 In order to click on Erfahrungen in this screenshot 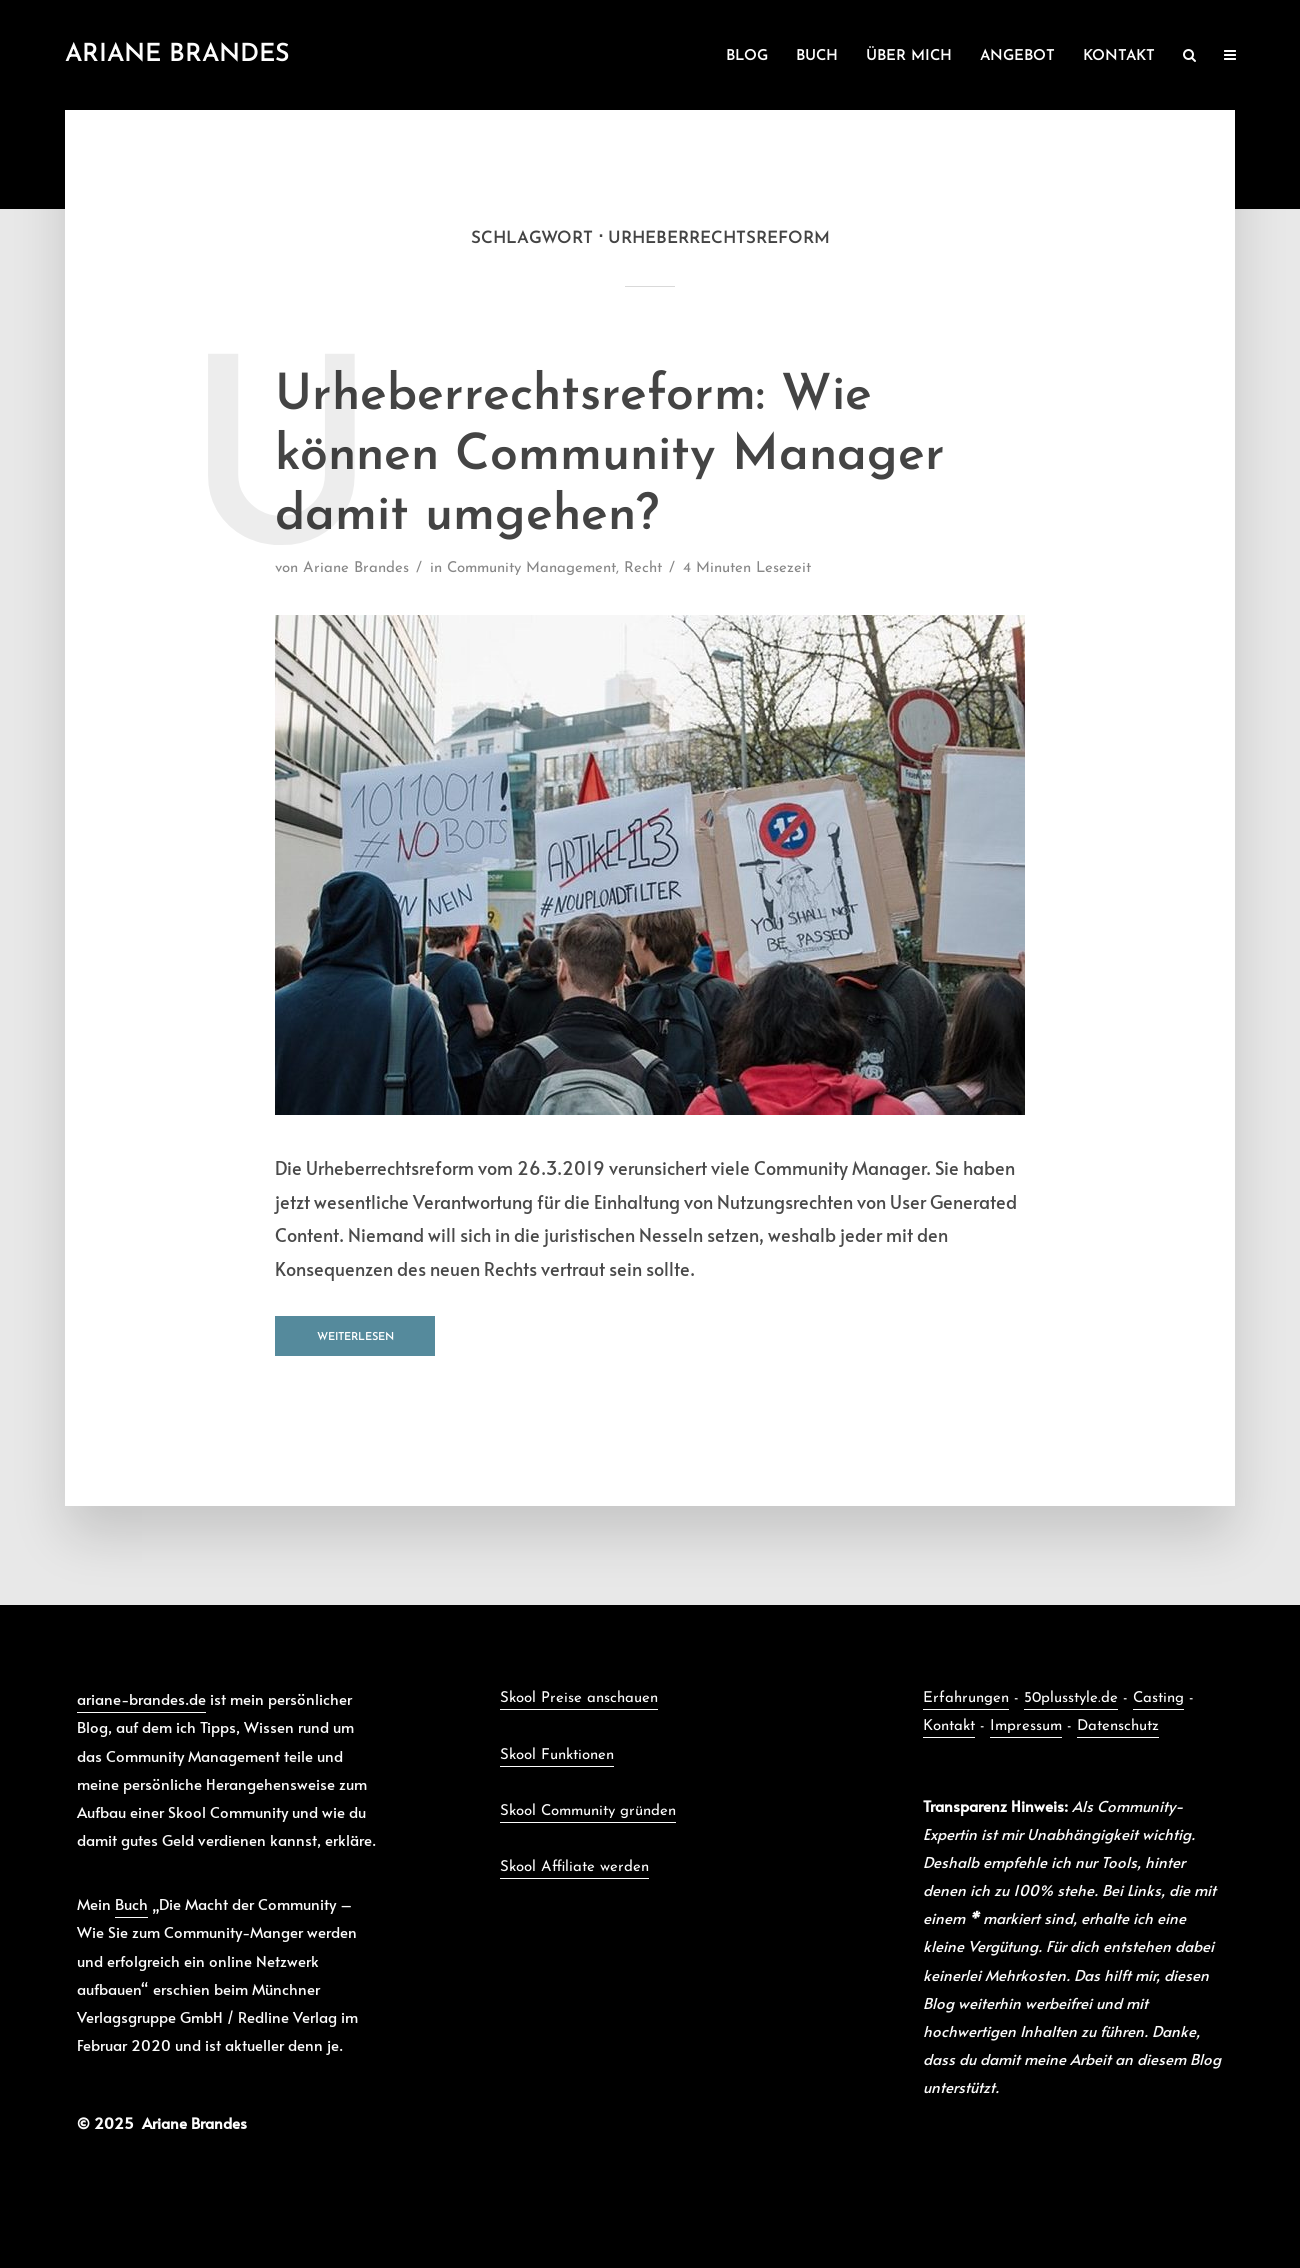, I will do `click(966, 1698)`.